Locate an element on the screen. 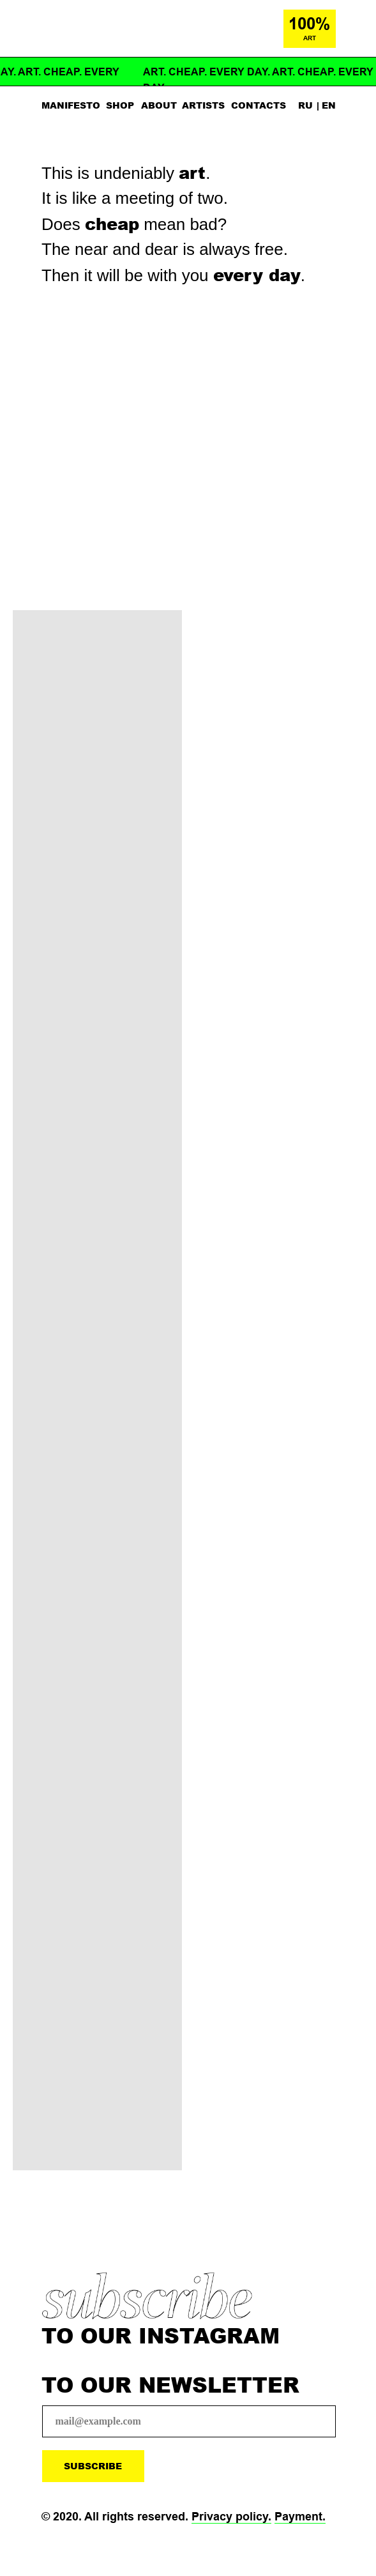  Payment. is located at coordinates (300, 2516).